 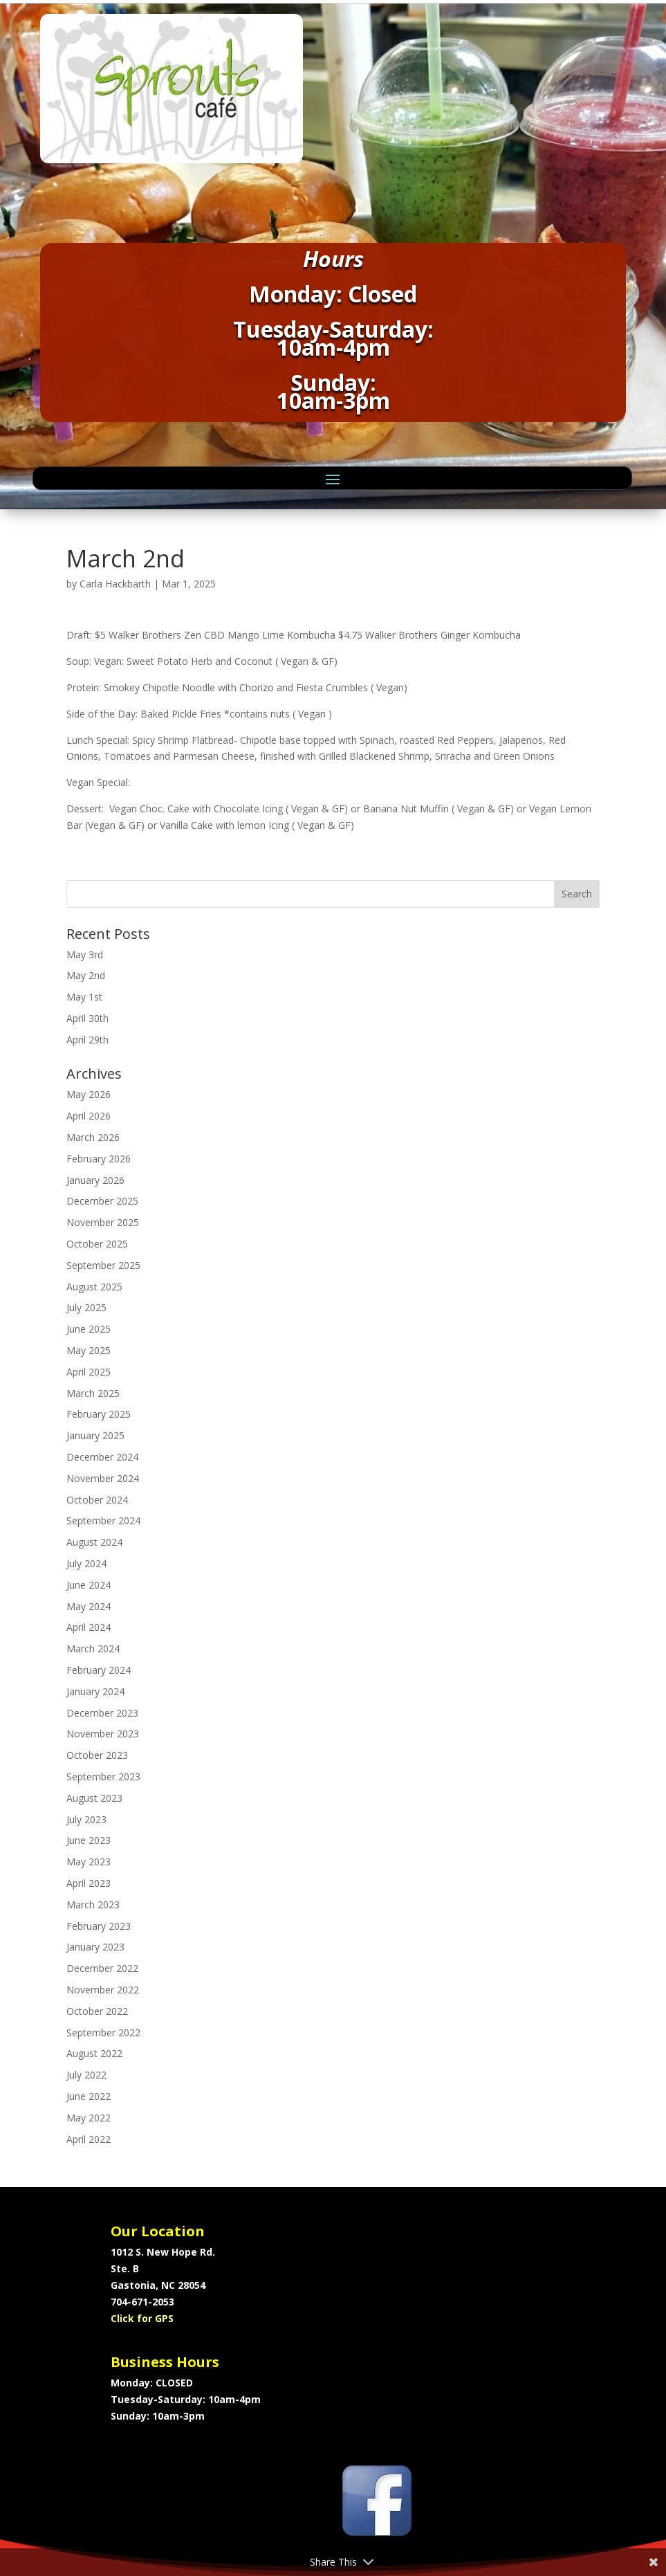 I want to click on November 2022, so click(x=102, y=1989).